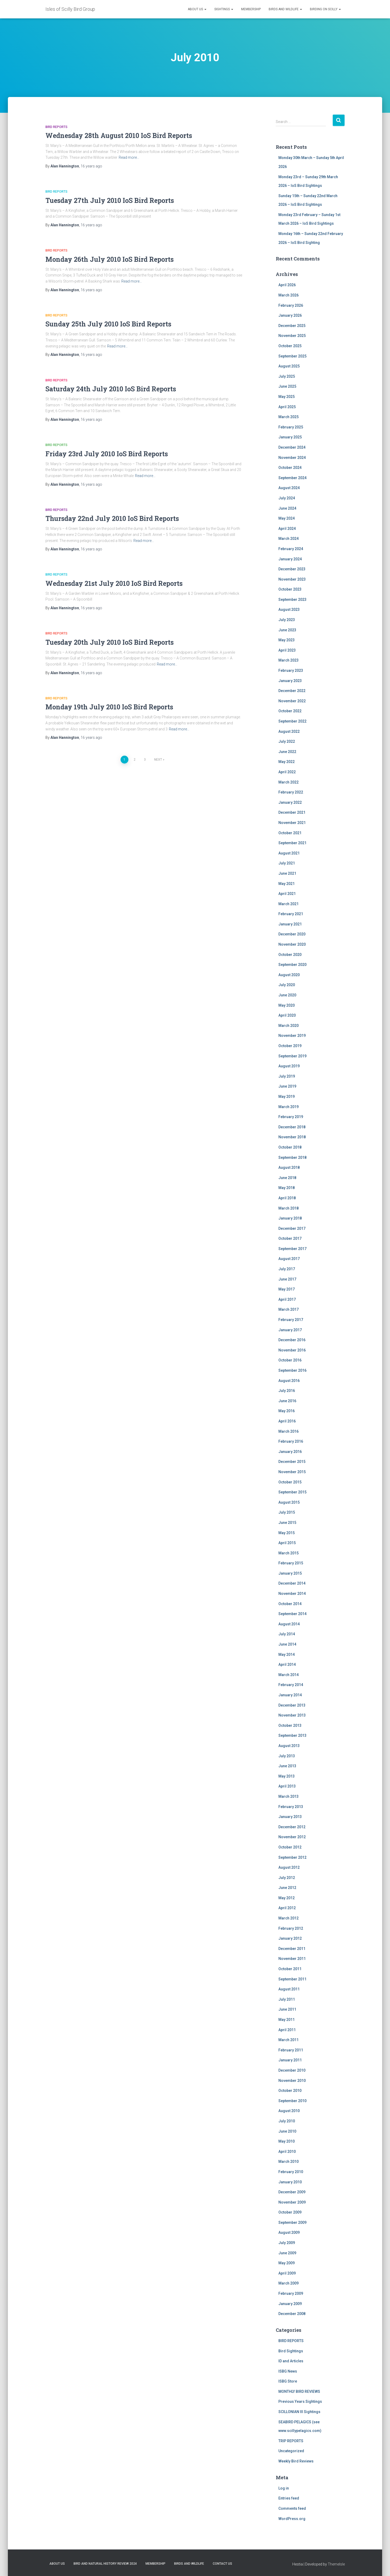  Describe the element at coordinates (287, 1644) in the screenshot. I see `June 2014` at that location.